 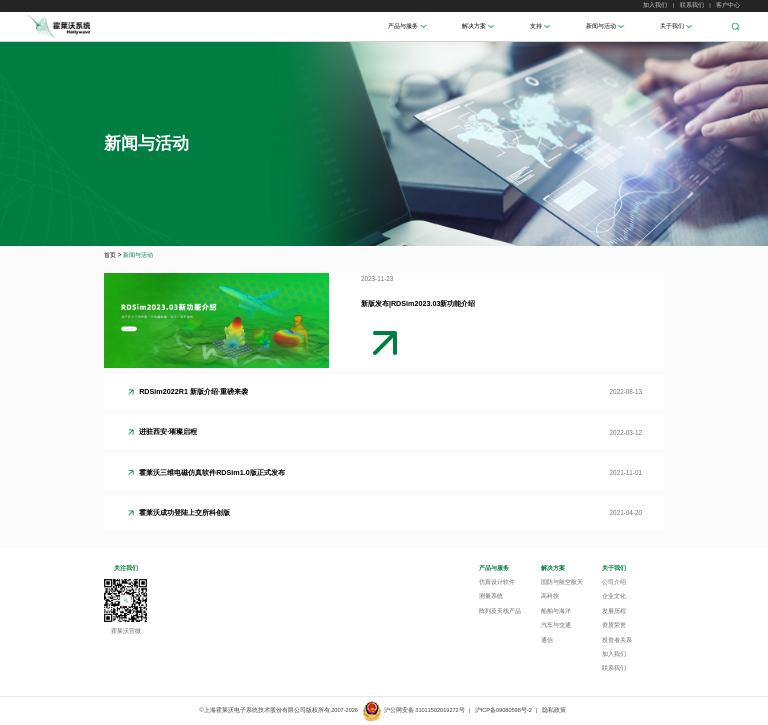 What do you see at coordinates (672, 25) in the screenshot?
I see `关于我们` at bounding box center [672, 25].